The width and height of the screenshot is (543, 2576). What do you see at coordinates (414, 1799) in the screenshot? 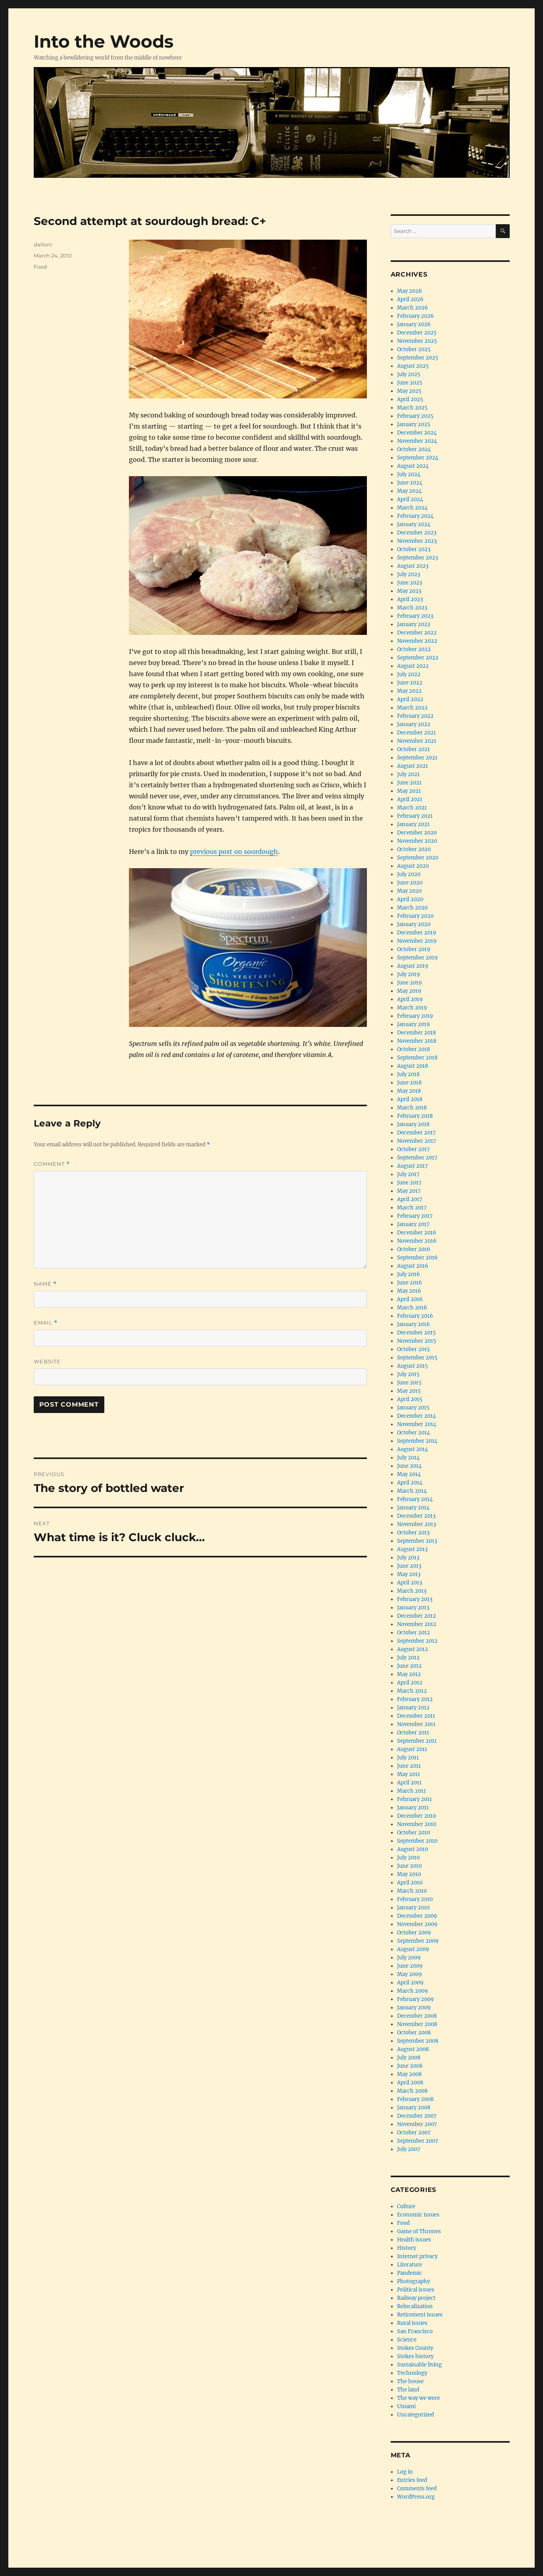
I see `February 2011` at bounding box center [414, 1799].